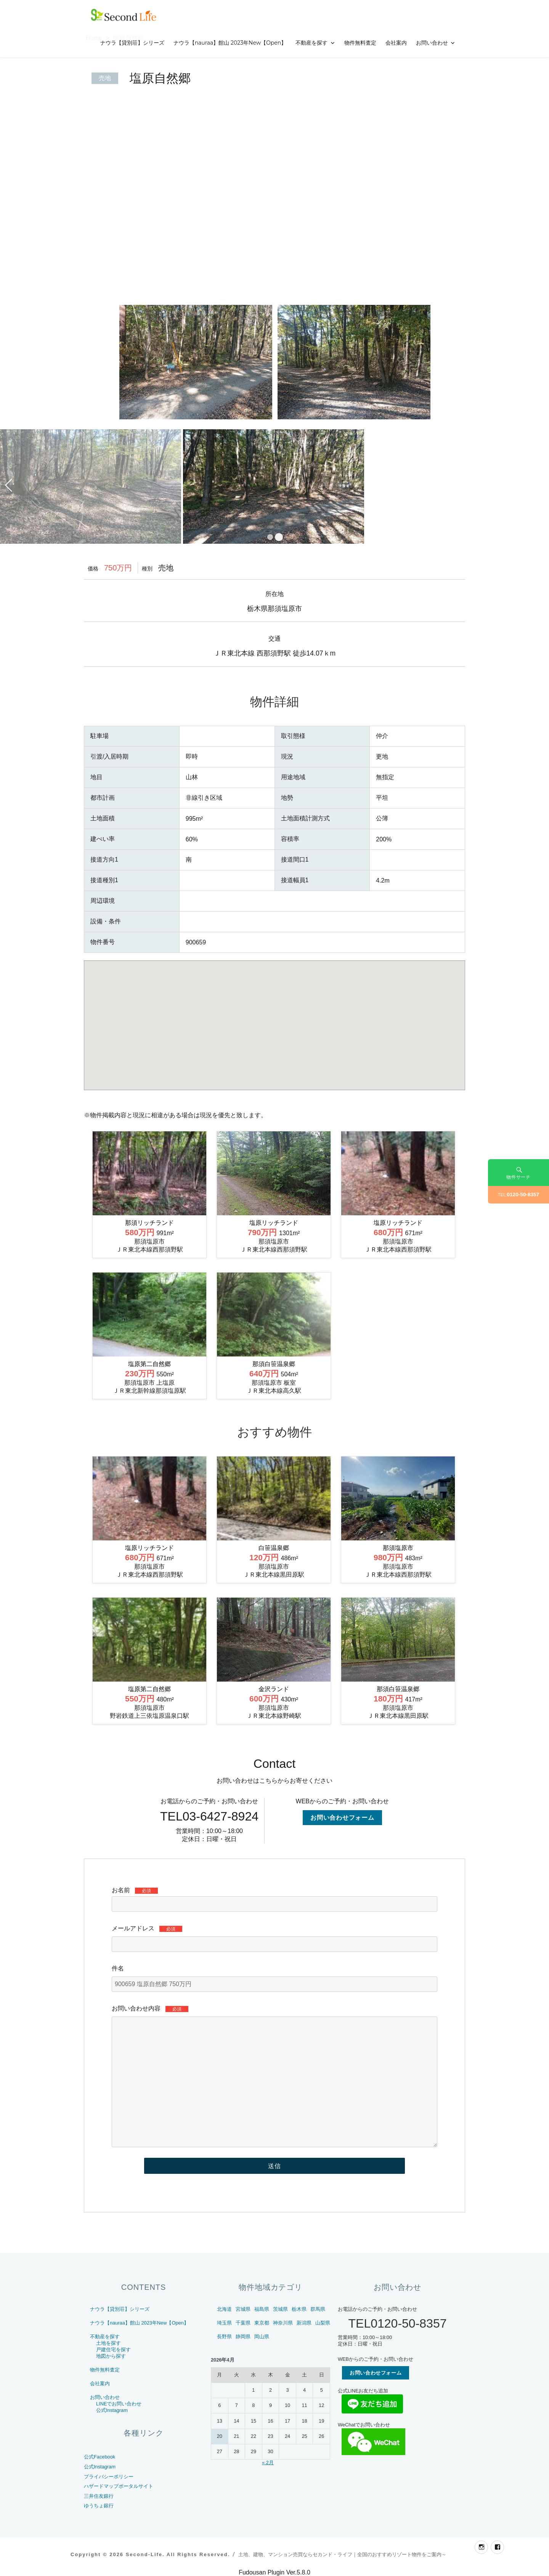  What do you see at coordinates (283, 2323) in the screenshot?
I see `神奈川県` at bounding box center [283, 2323].